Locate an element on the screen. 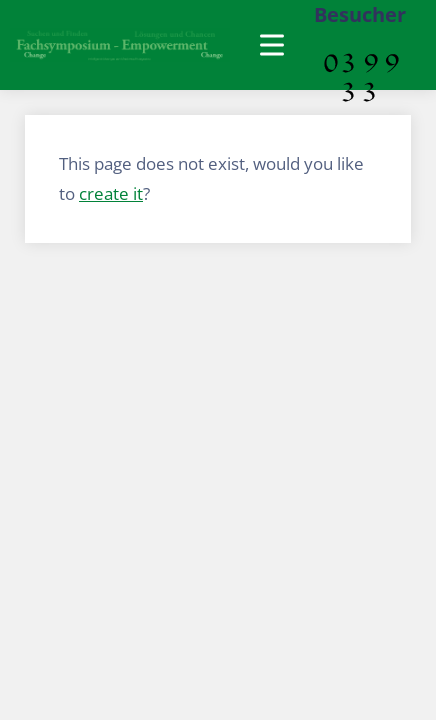 This screenshot has height=720, width=436. create it is located at coordinates (111, 193).